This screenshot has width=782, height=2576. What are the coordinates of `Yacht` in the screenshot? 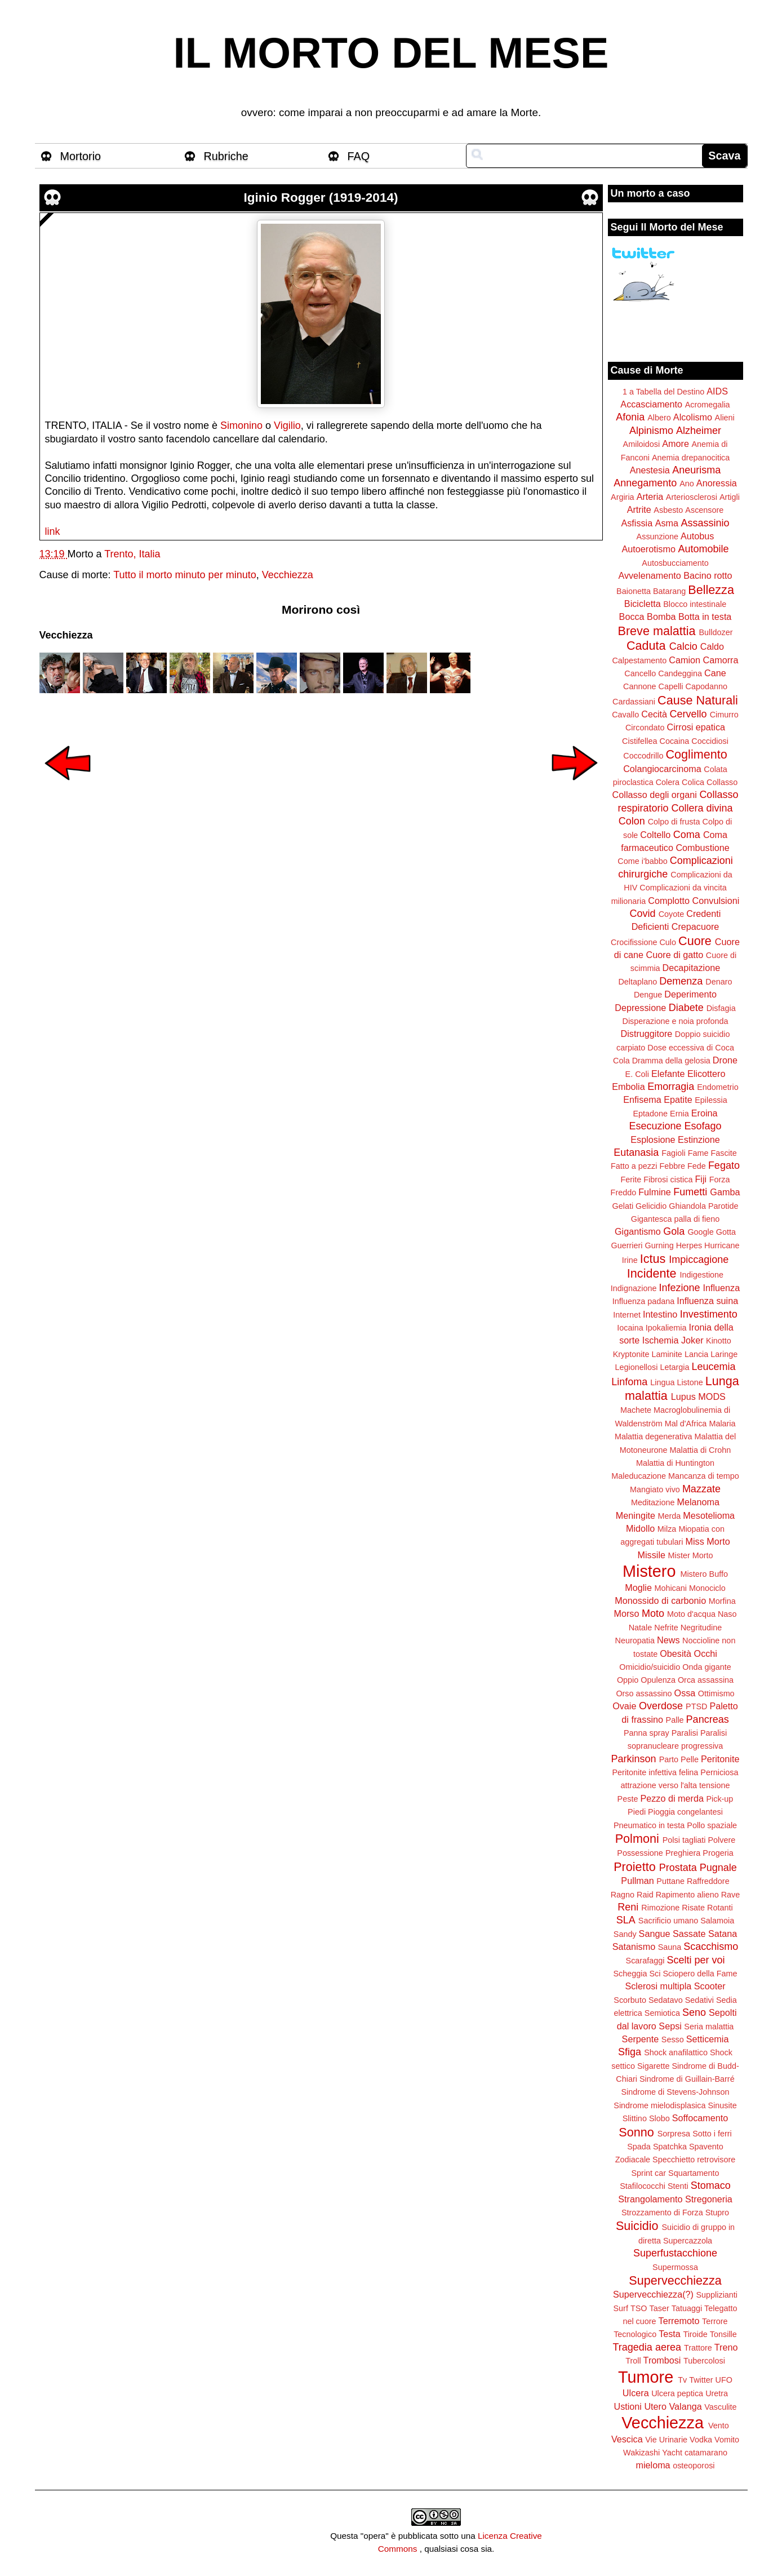 It's located at (672, 2452).